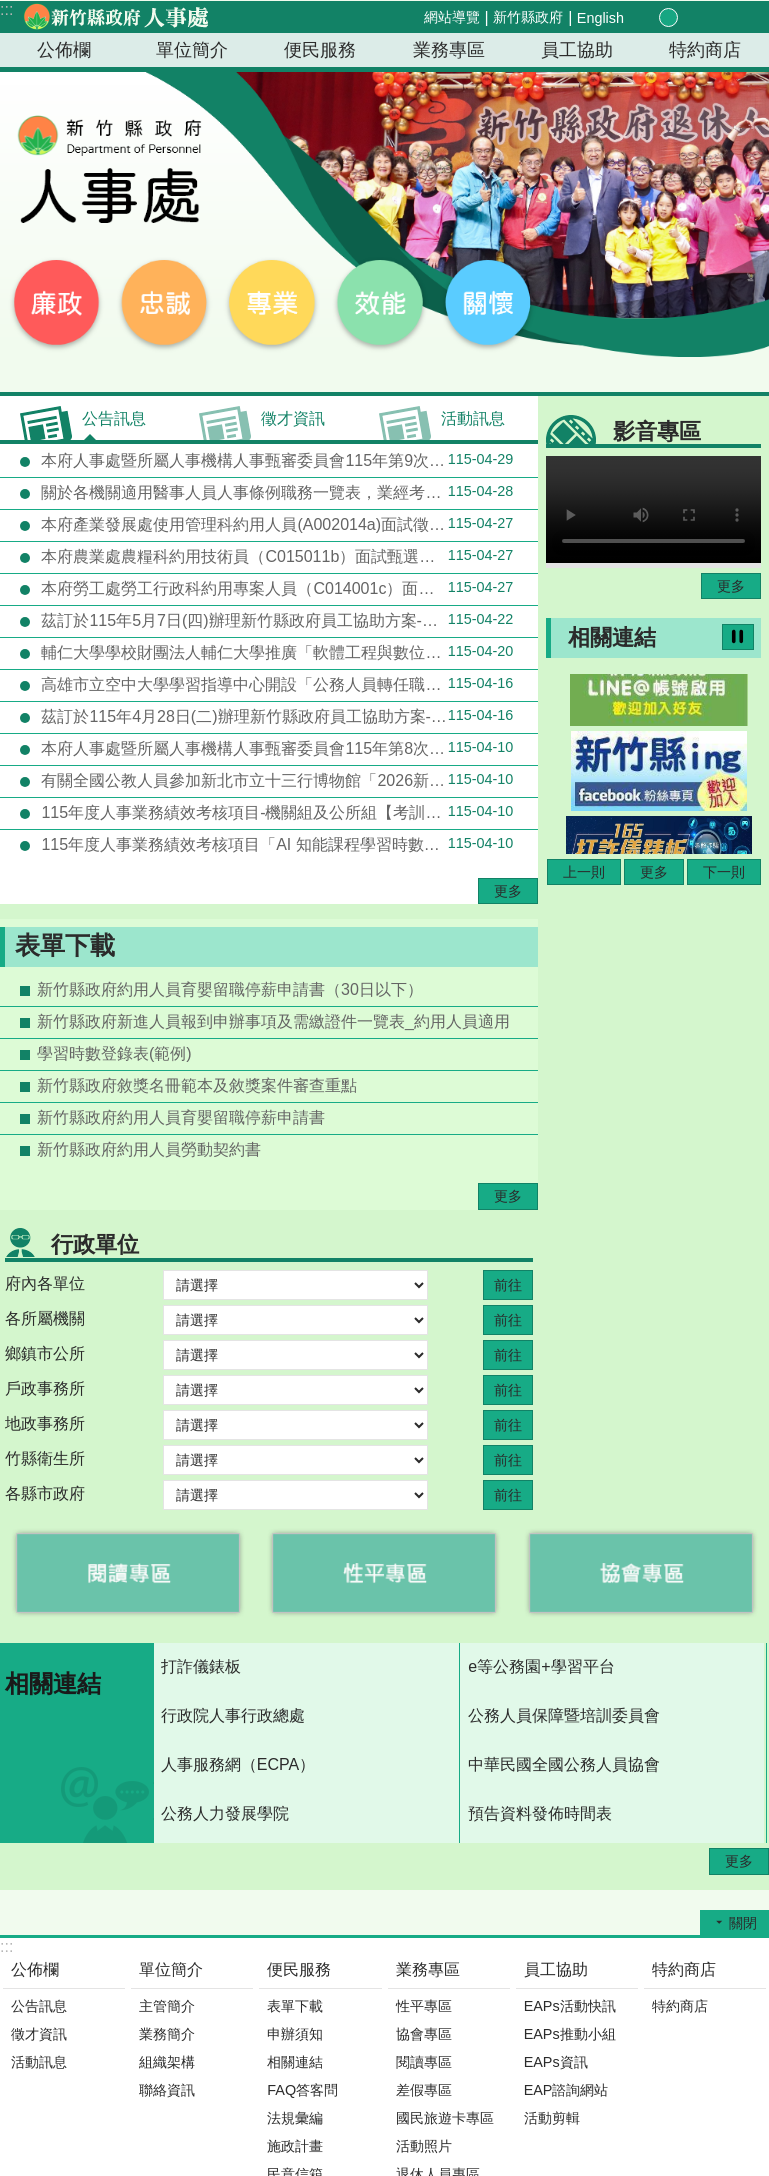  I want to click on 鄉鎮市公所, so click(45, 1353).